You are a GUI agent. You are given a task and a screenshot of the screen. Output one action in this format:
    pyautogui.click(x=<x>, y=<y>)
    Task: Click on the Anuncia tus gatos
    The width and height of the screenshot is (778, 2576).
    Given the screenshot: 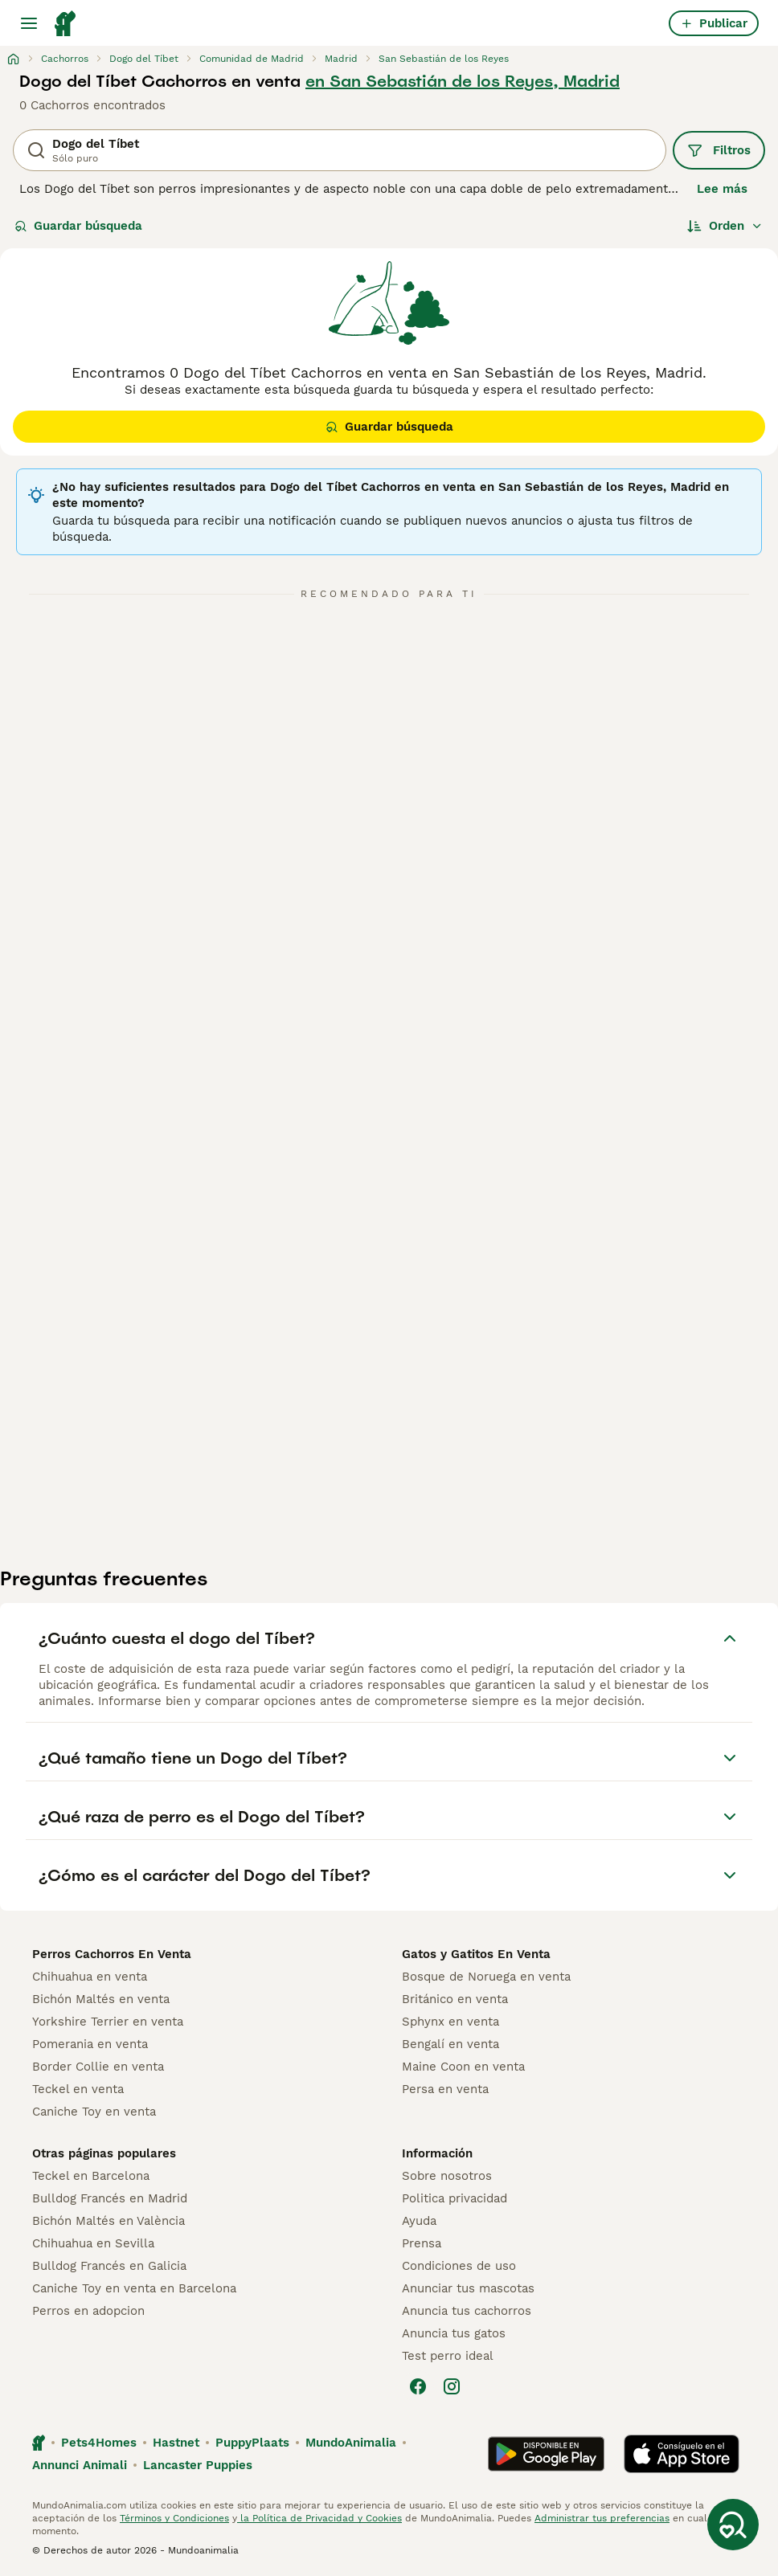 What is the action you would take?
    pyautogui.click(x=454, y=2333)
    